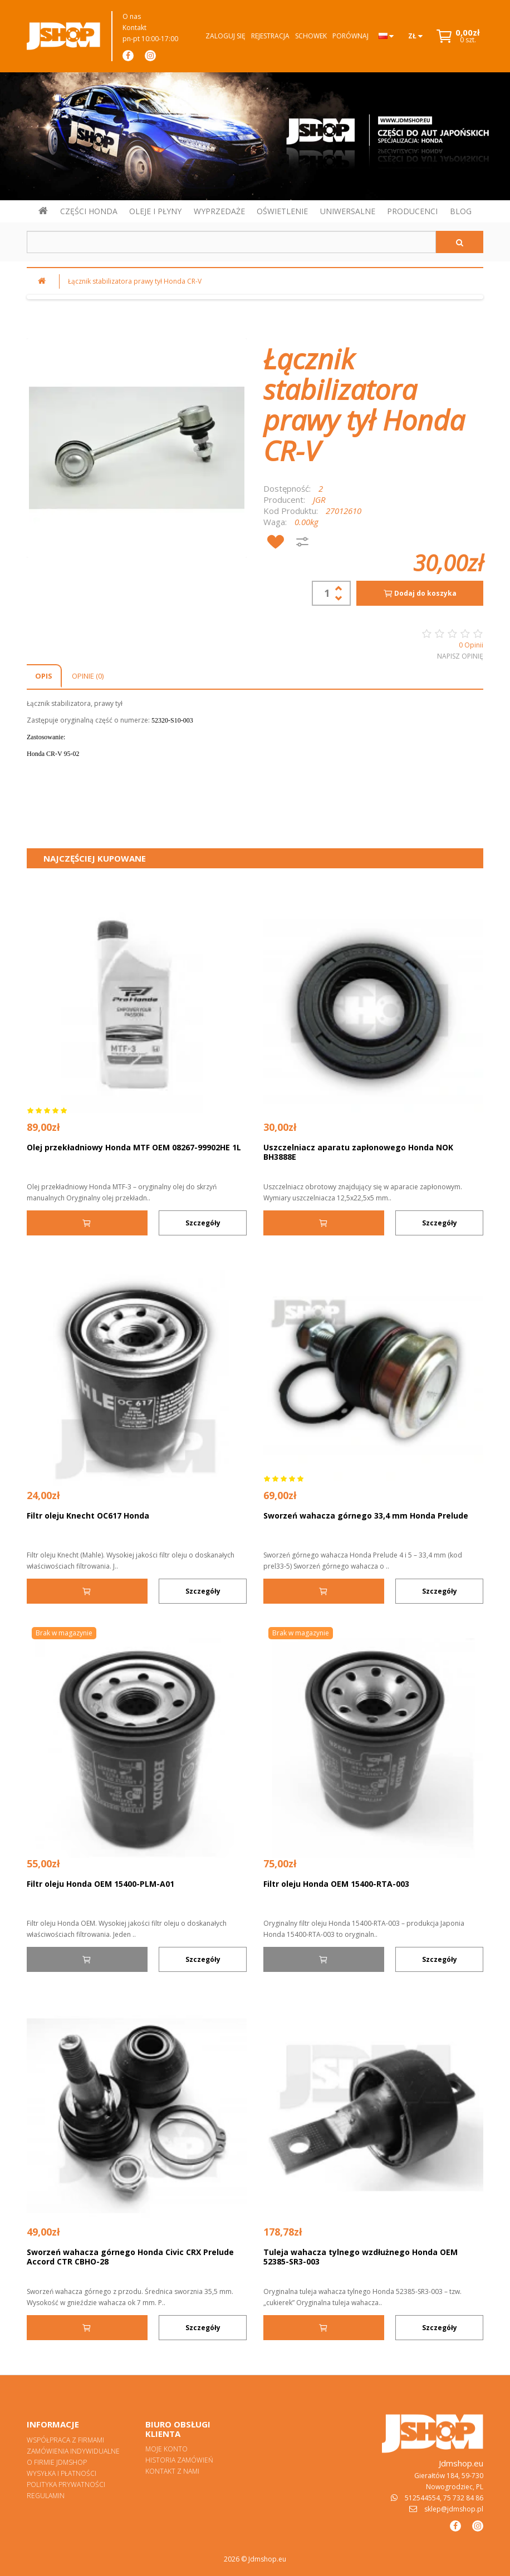  I want to click on Opinie (0), so click(88, 676).